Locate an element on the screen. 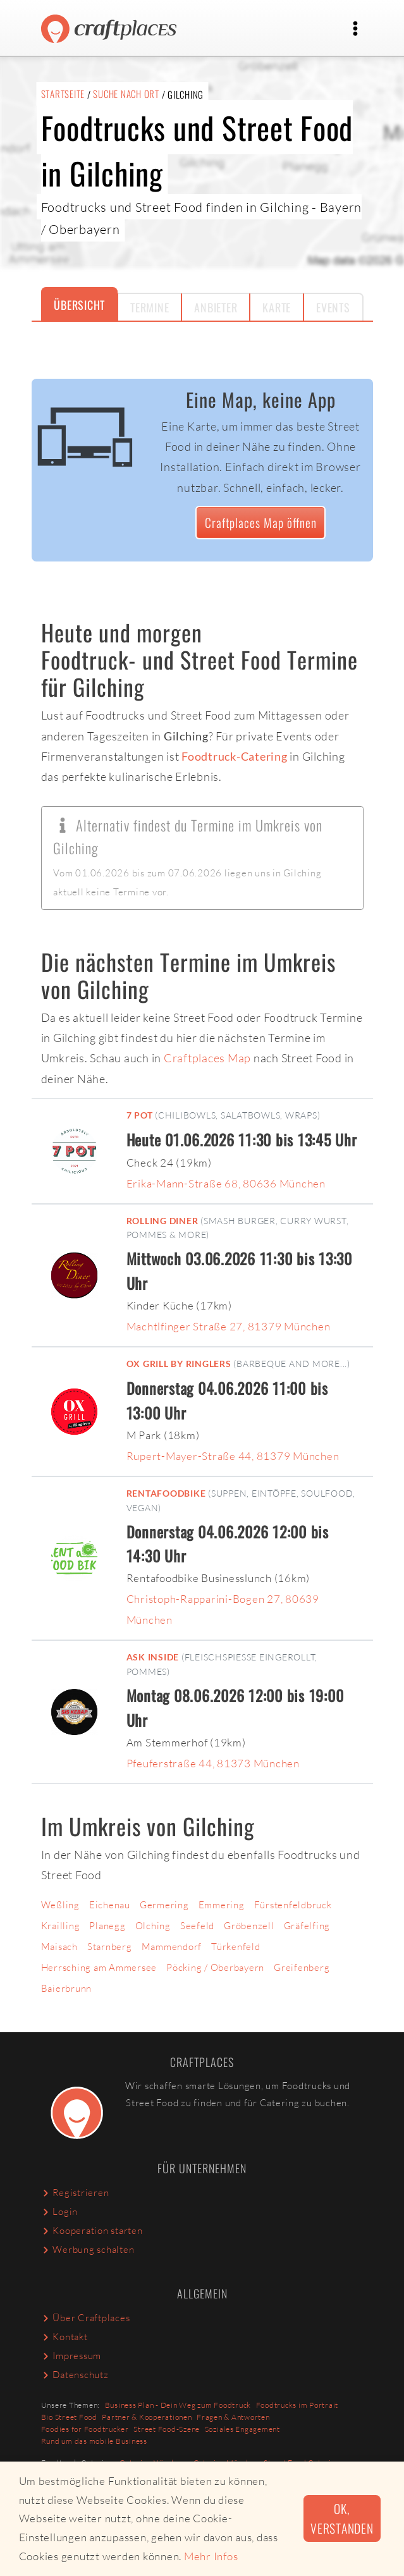  [Toggle navigation] is located at coordinates (355, 28).